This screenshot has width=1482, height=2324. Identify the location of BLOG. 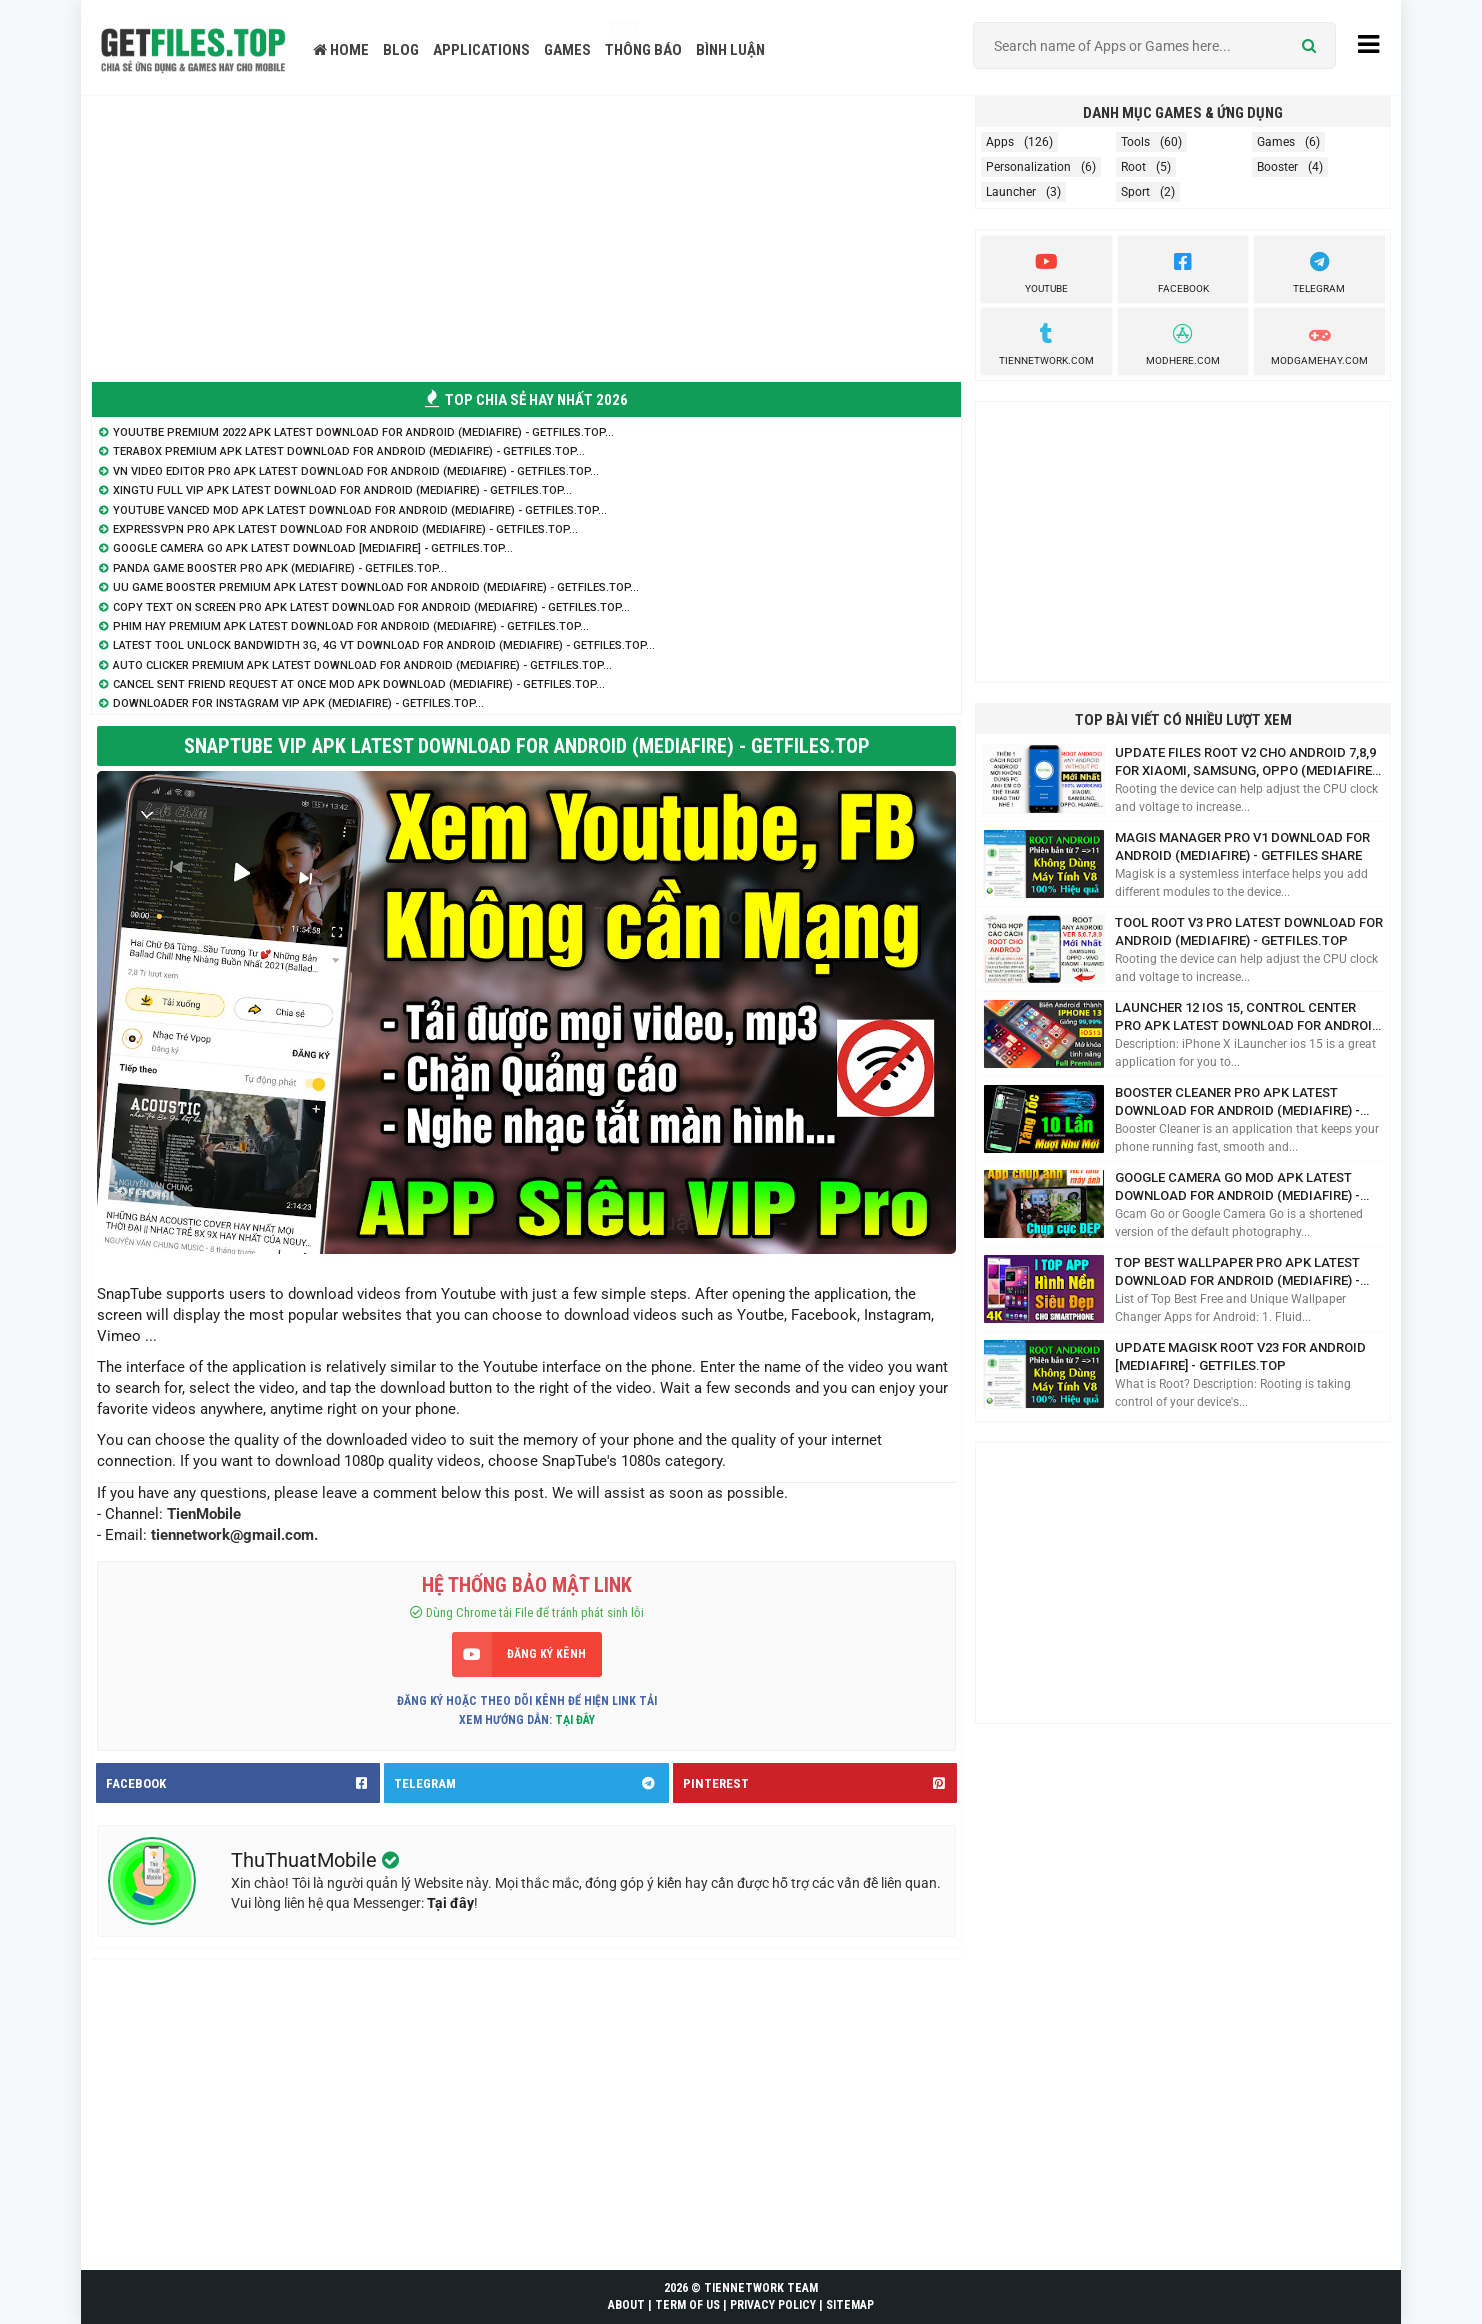
(401, 50).